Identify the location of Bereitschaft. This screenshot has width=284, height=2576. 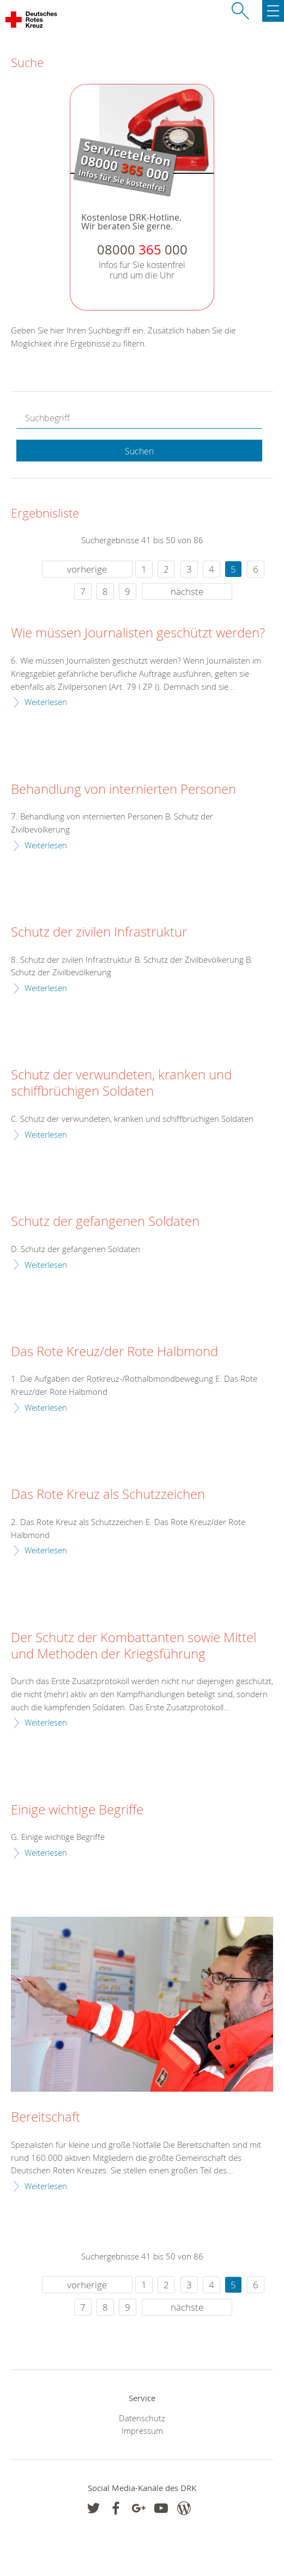
(45, 2117).